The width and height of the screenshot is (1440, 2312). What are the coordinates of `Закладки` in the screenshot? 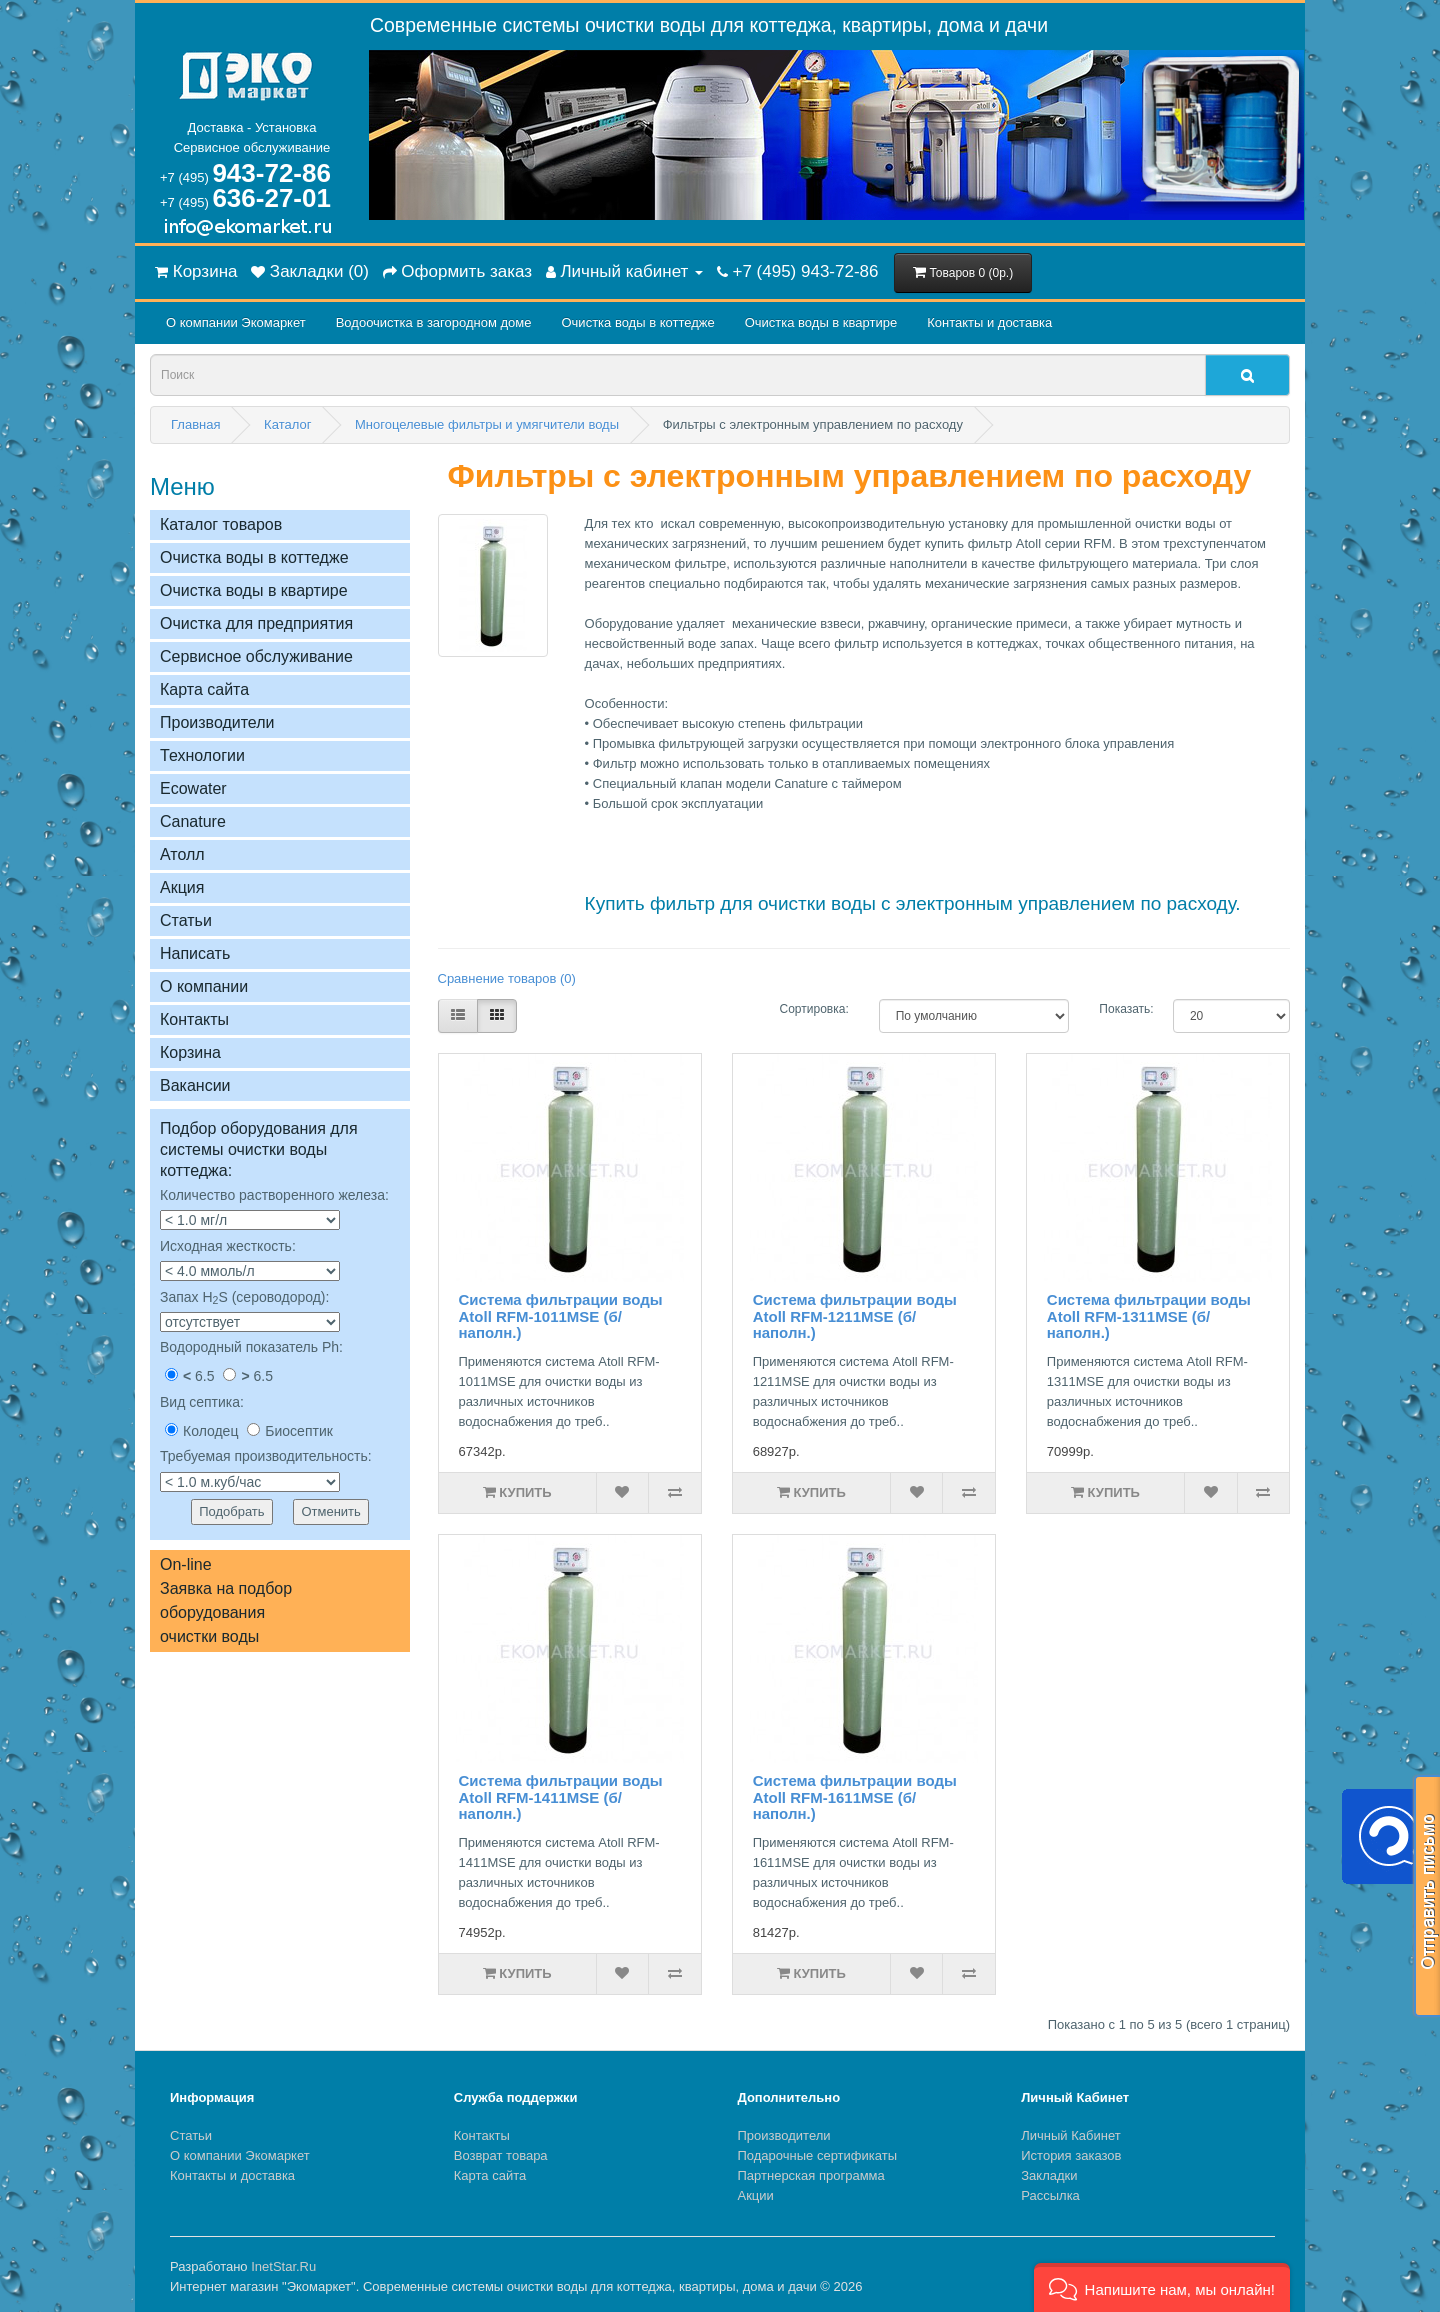 It's located at (1049, 2175).